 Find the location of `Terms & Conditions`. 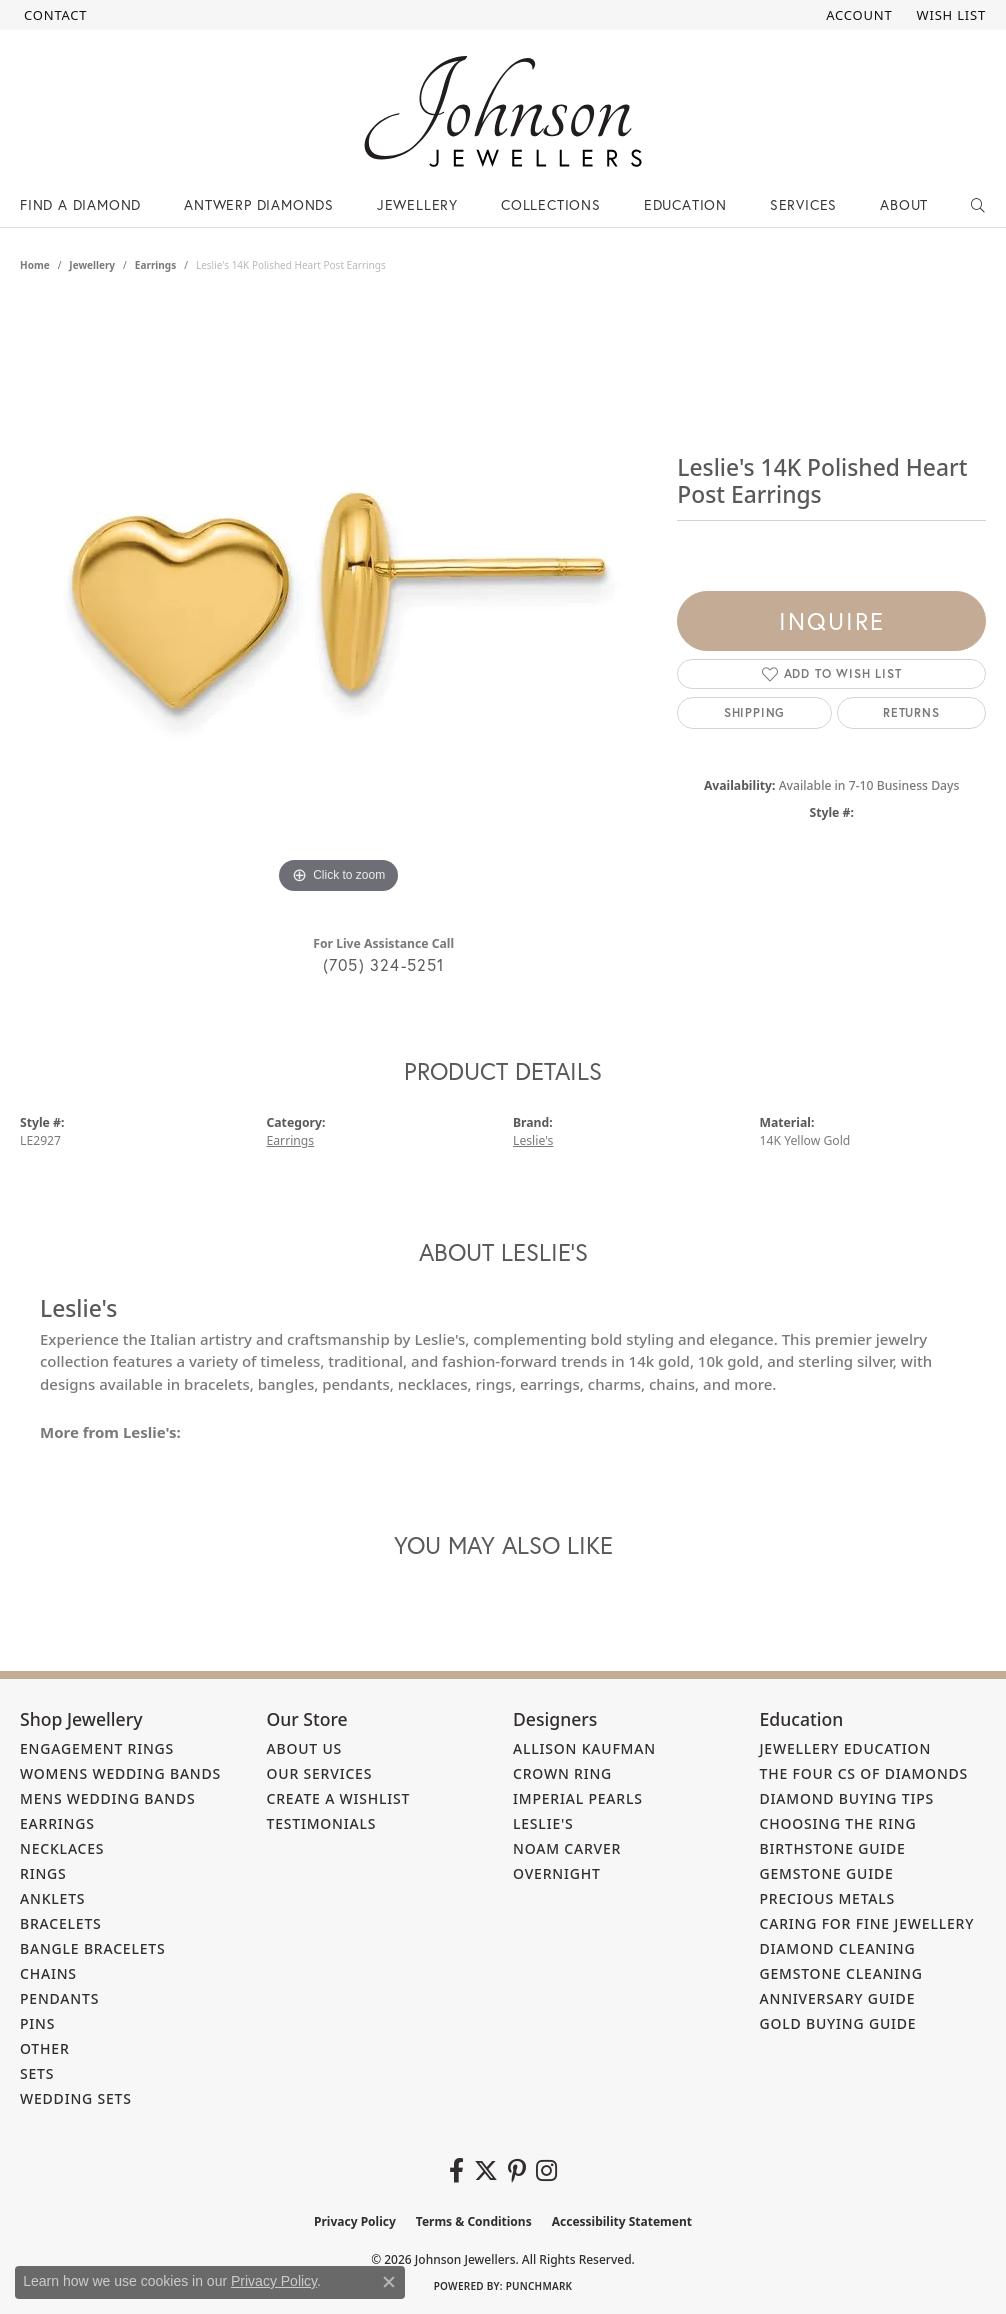

Terms & Conditions is located at coordinates (474, 2221).